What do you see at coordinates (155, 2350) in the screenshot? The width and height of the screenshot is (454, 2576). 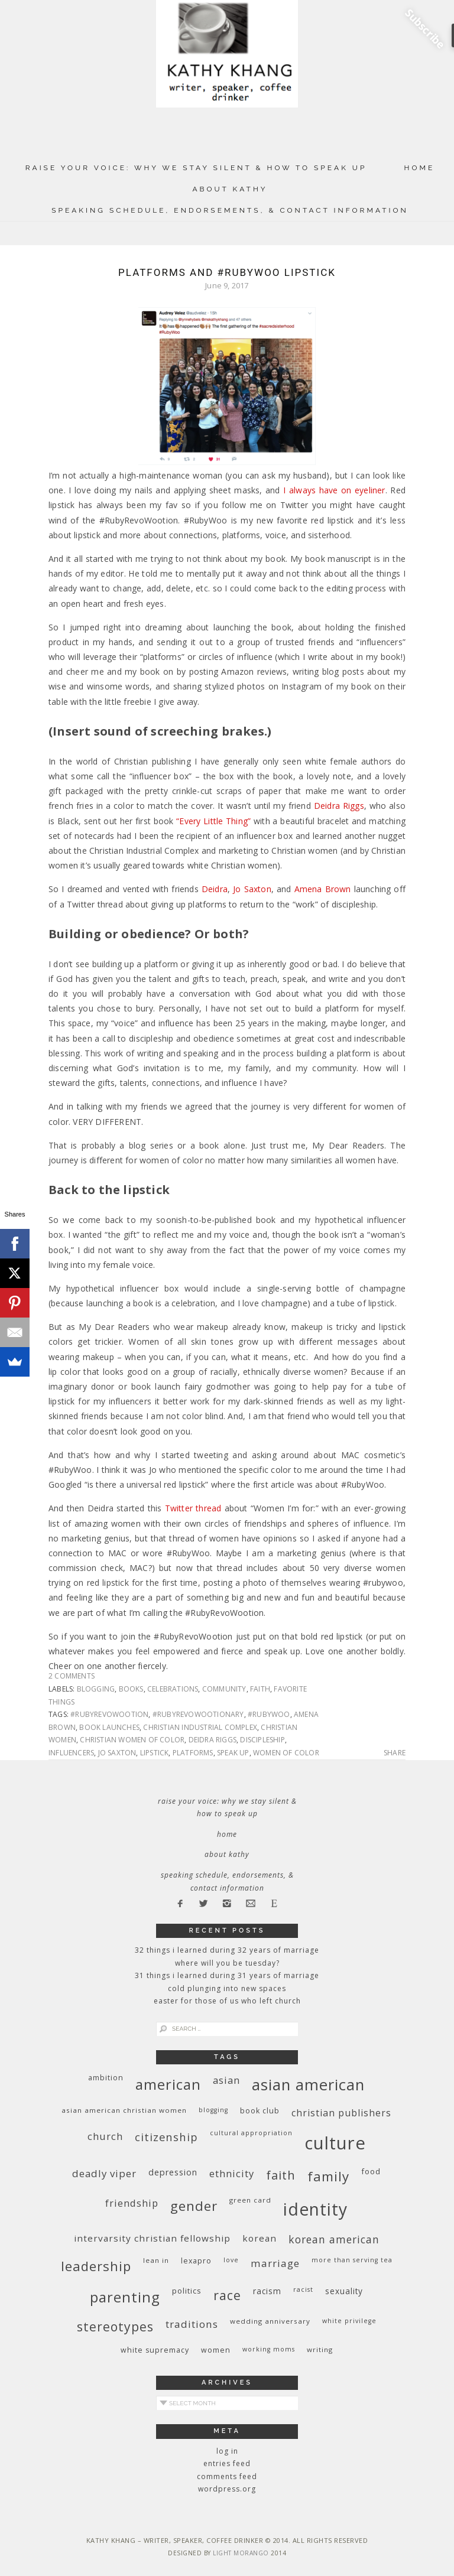 I see `white supremacy [white supremacy (10 items)]` at bounding box center [155, 2350].